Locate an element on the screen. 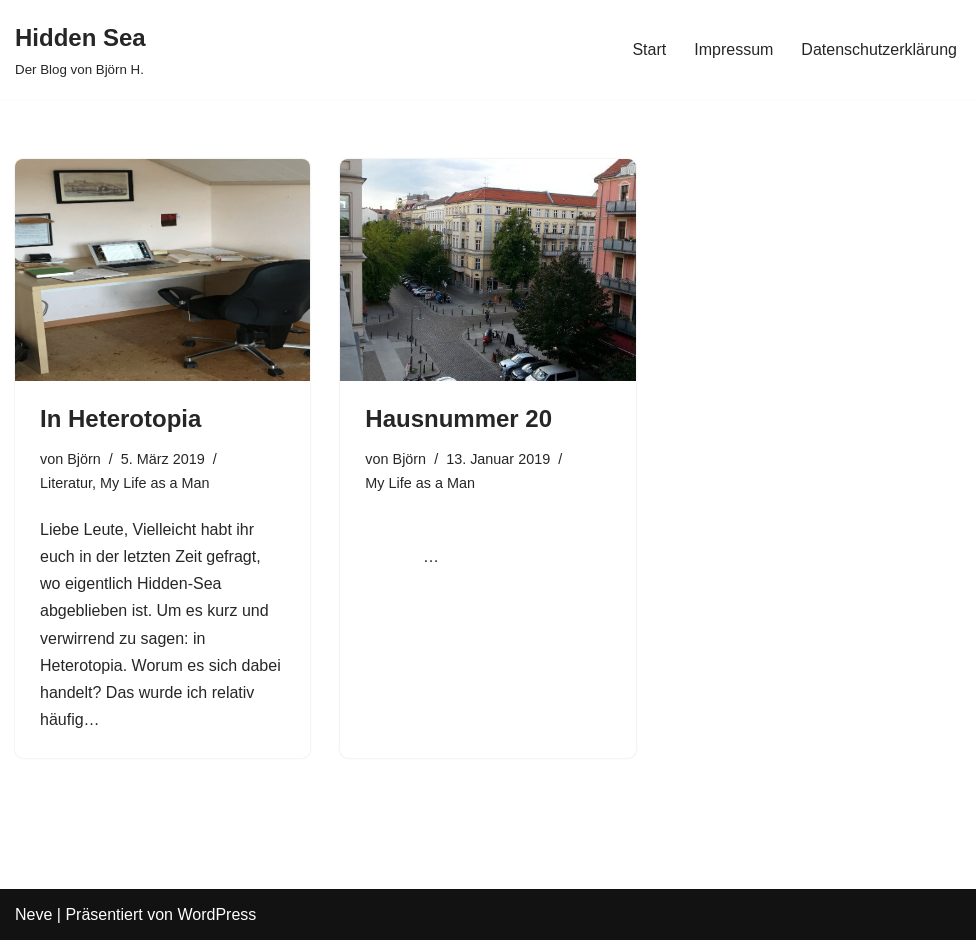 The image size is (976, 940). Start is located at coordinates (649, 49).